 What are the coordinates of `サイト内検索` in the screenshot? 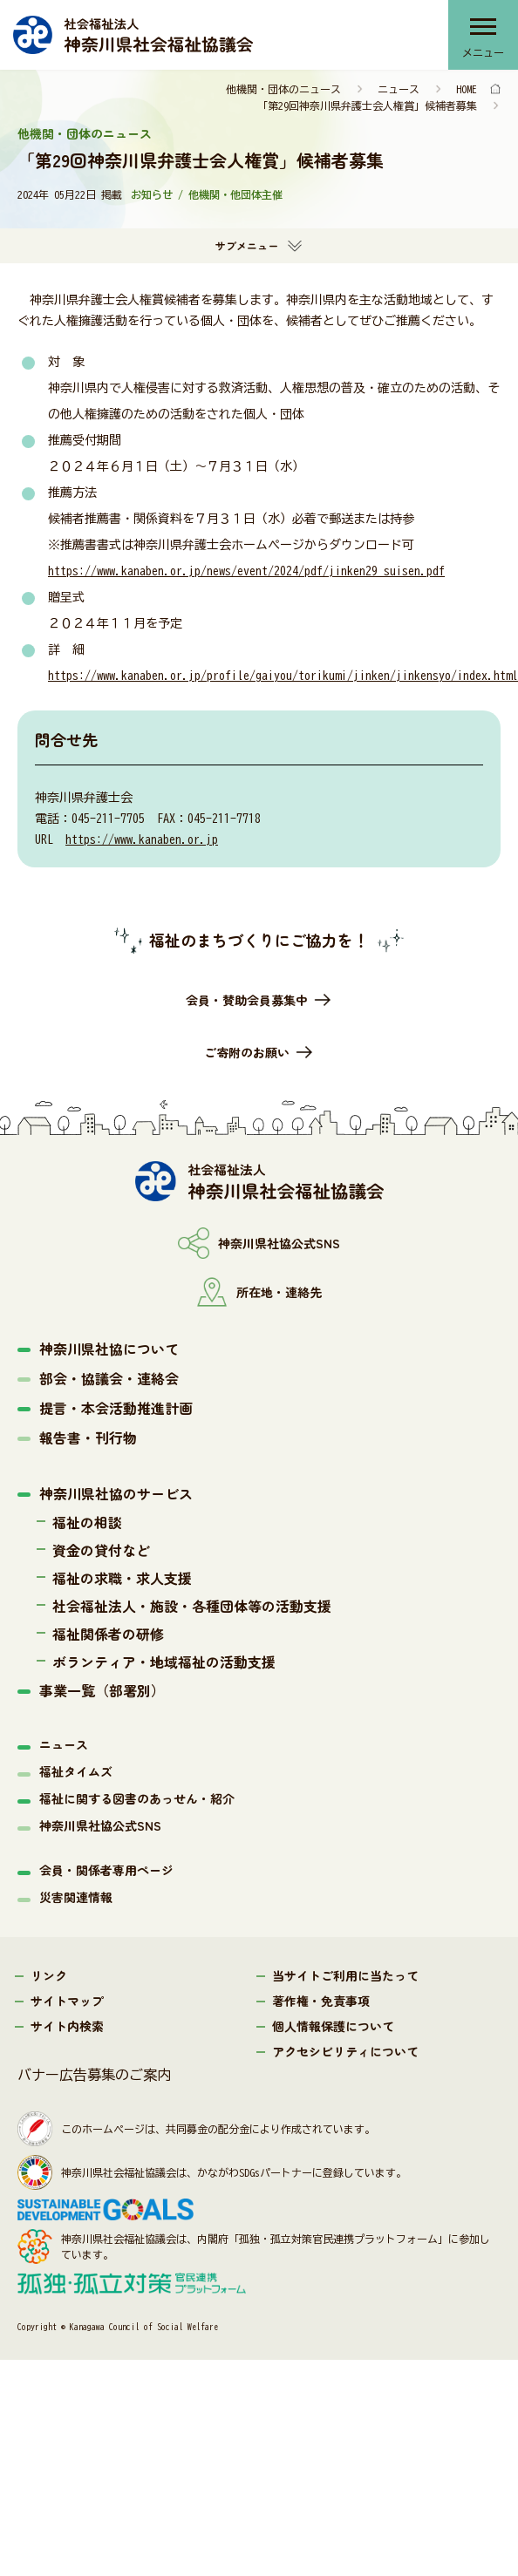 It's located at (67, 2026).